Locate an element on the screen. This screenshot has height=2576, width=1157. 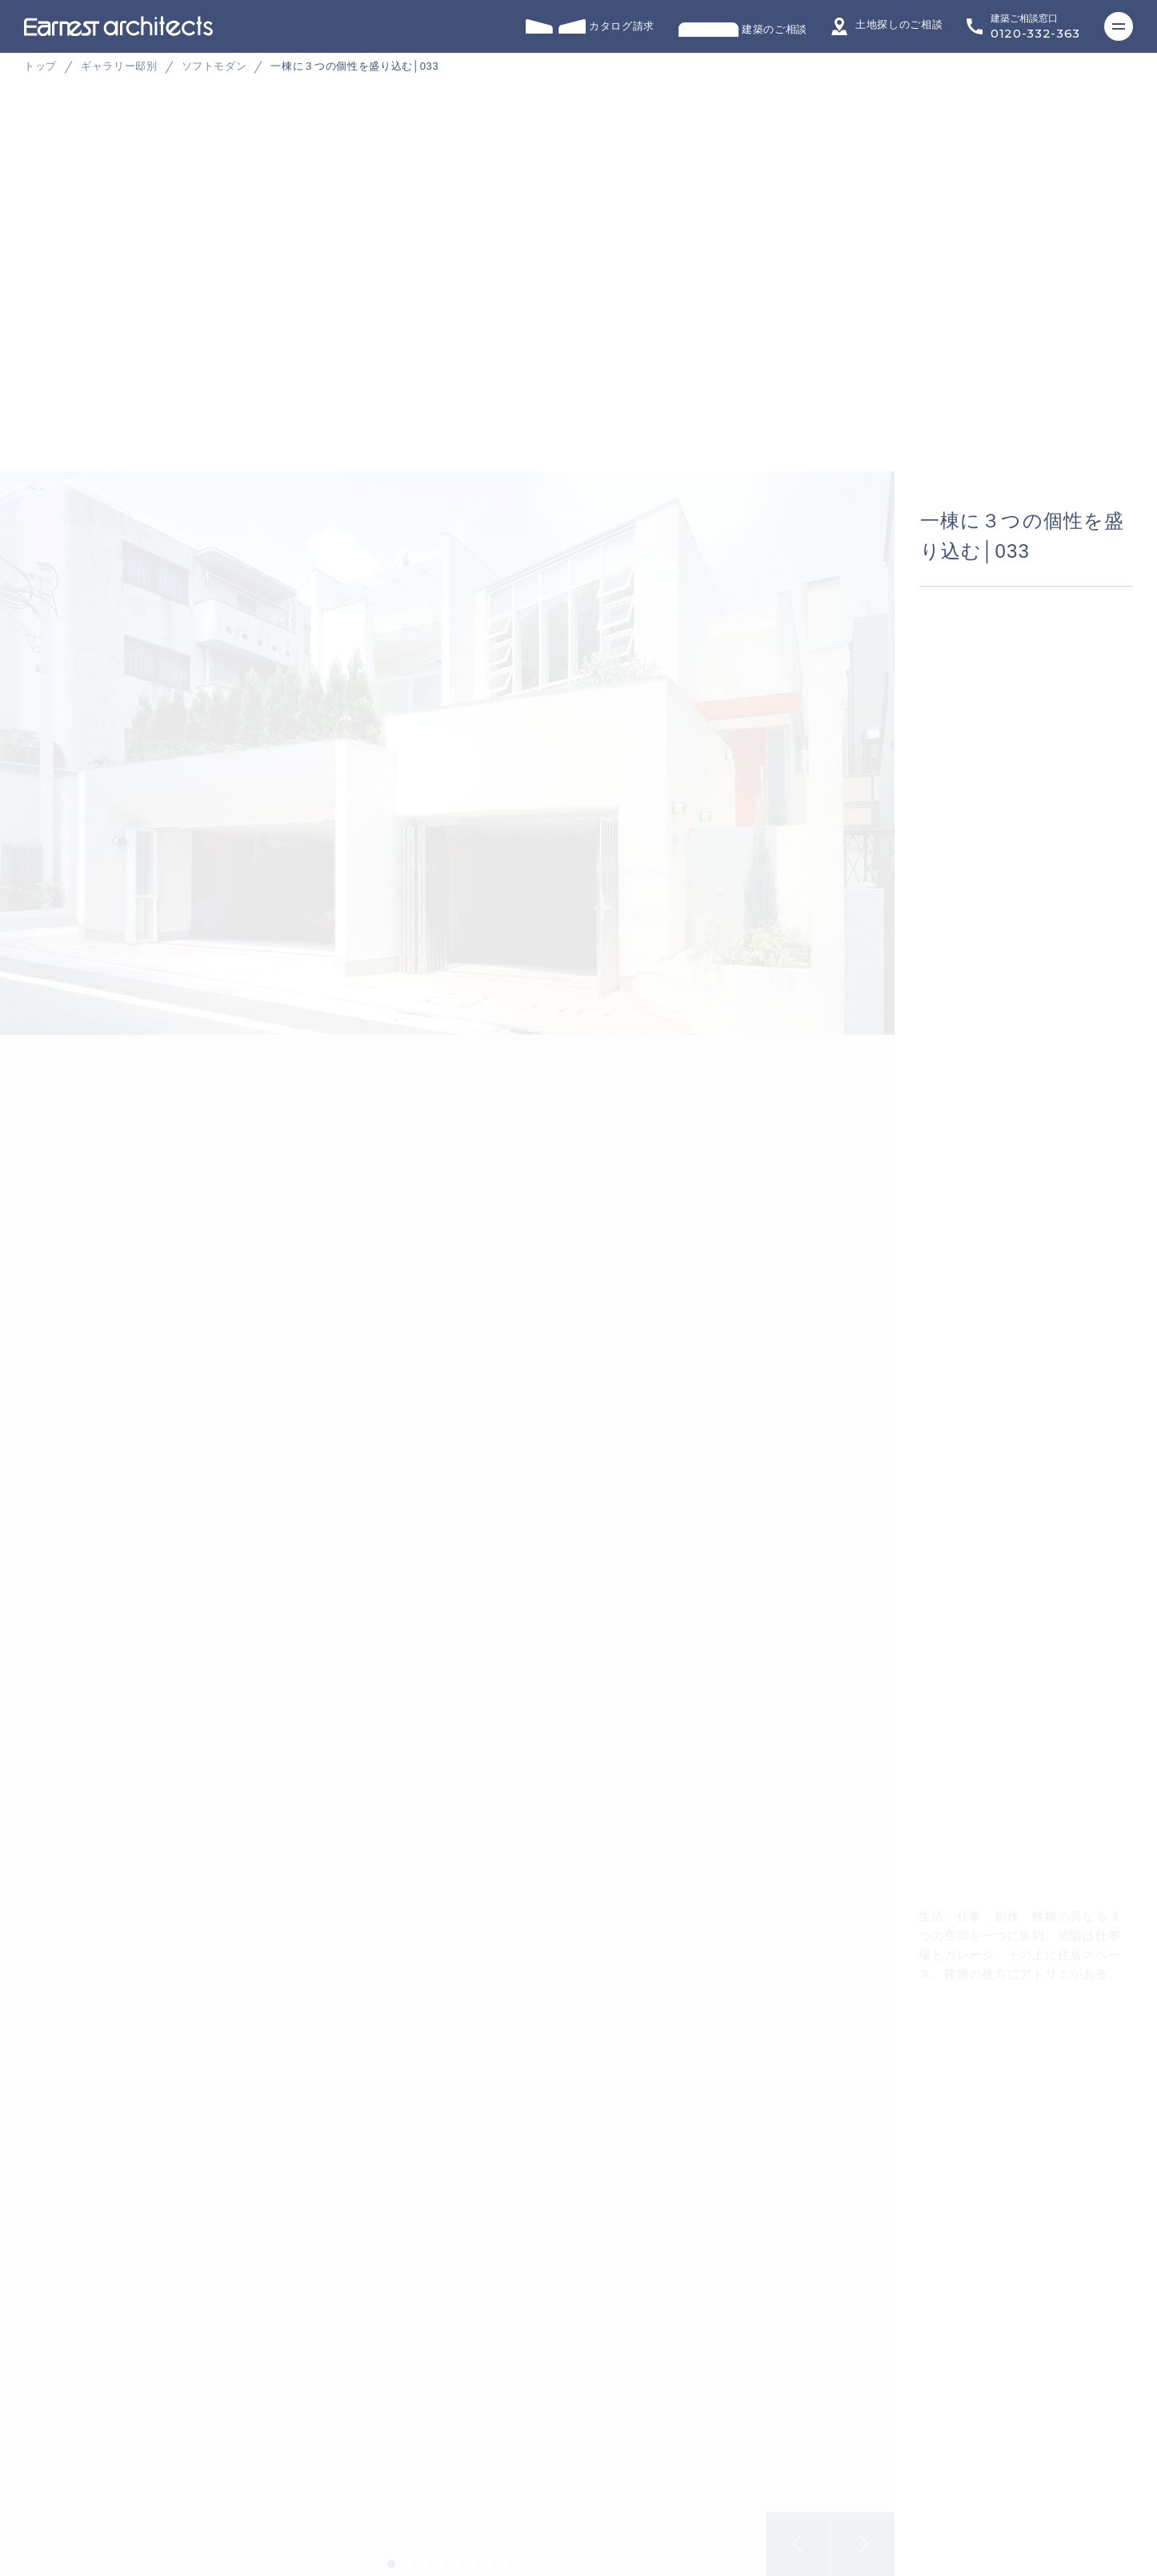
4 [tab] is located at coordinates (439, 2552).